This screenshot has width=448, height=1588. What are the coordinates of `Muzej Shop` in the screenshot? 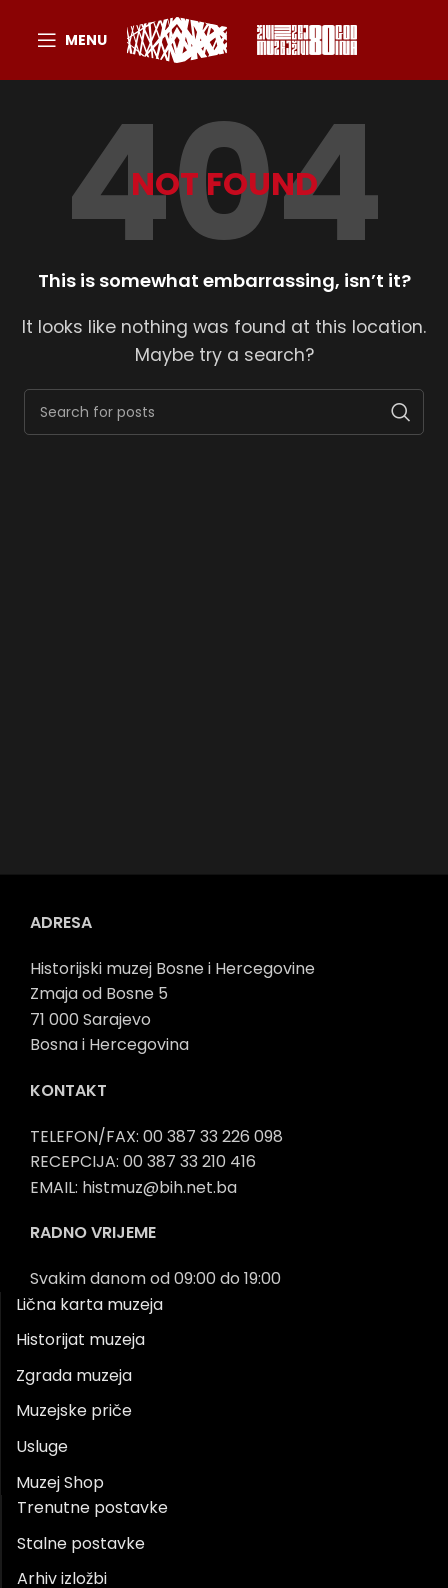 It's located at (60, 1482).